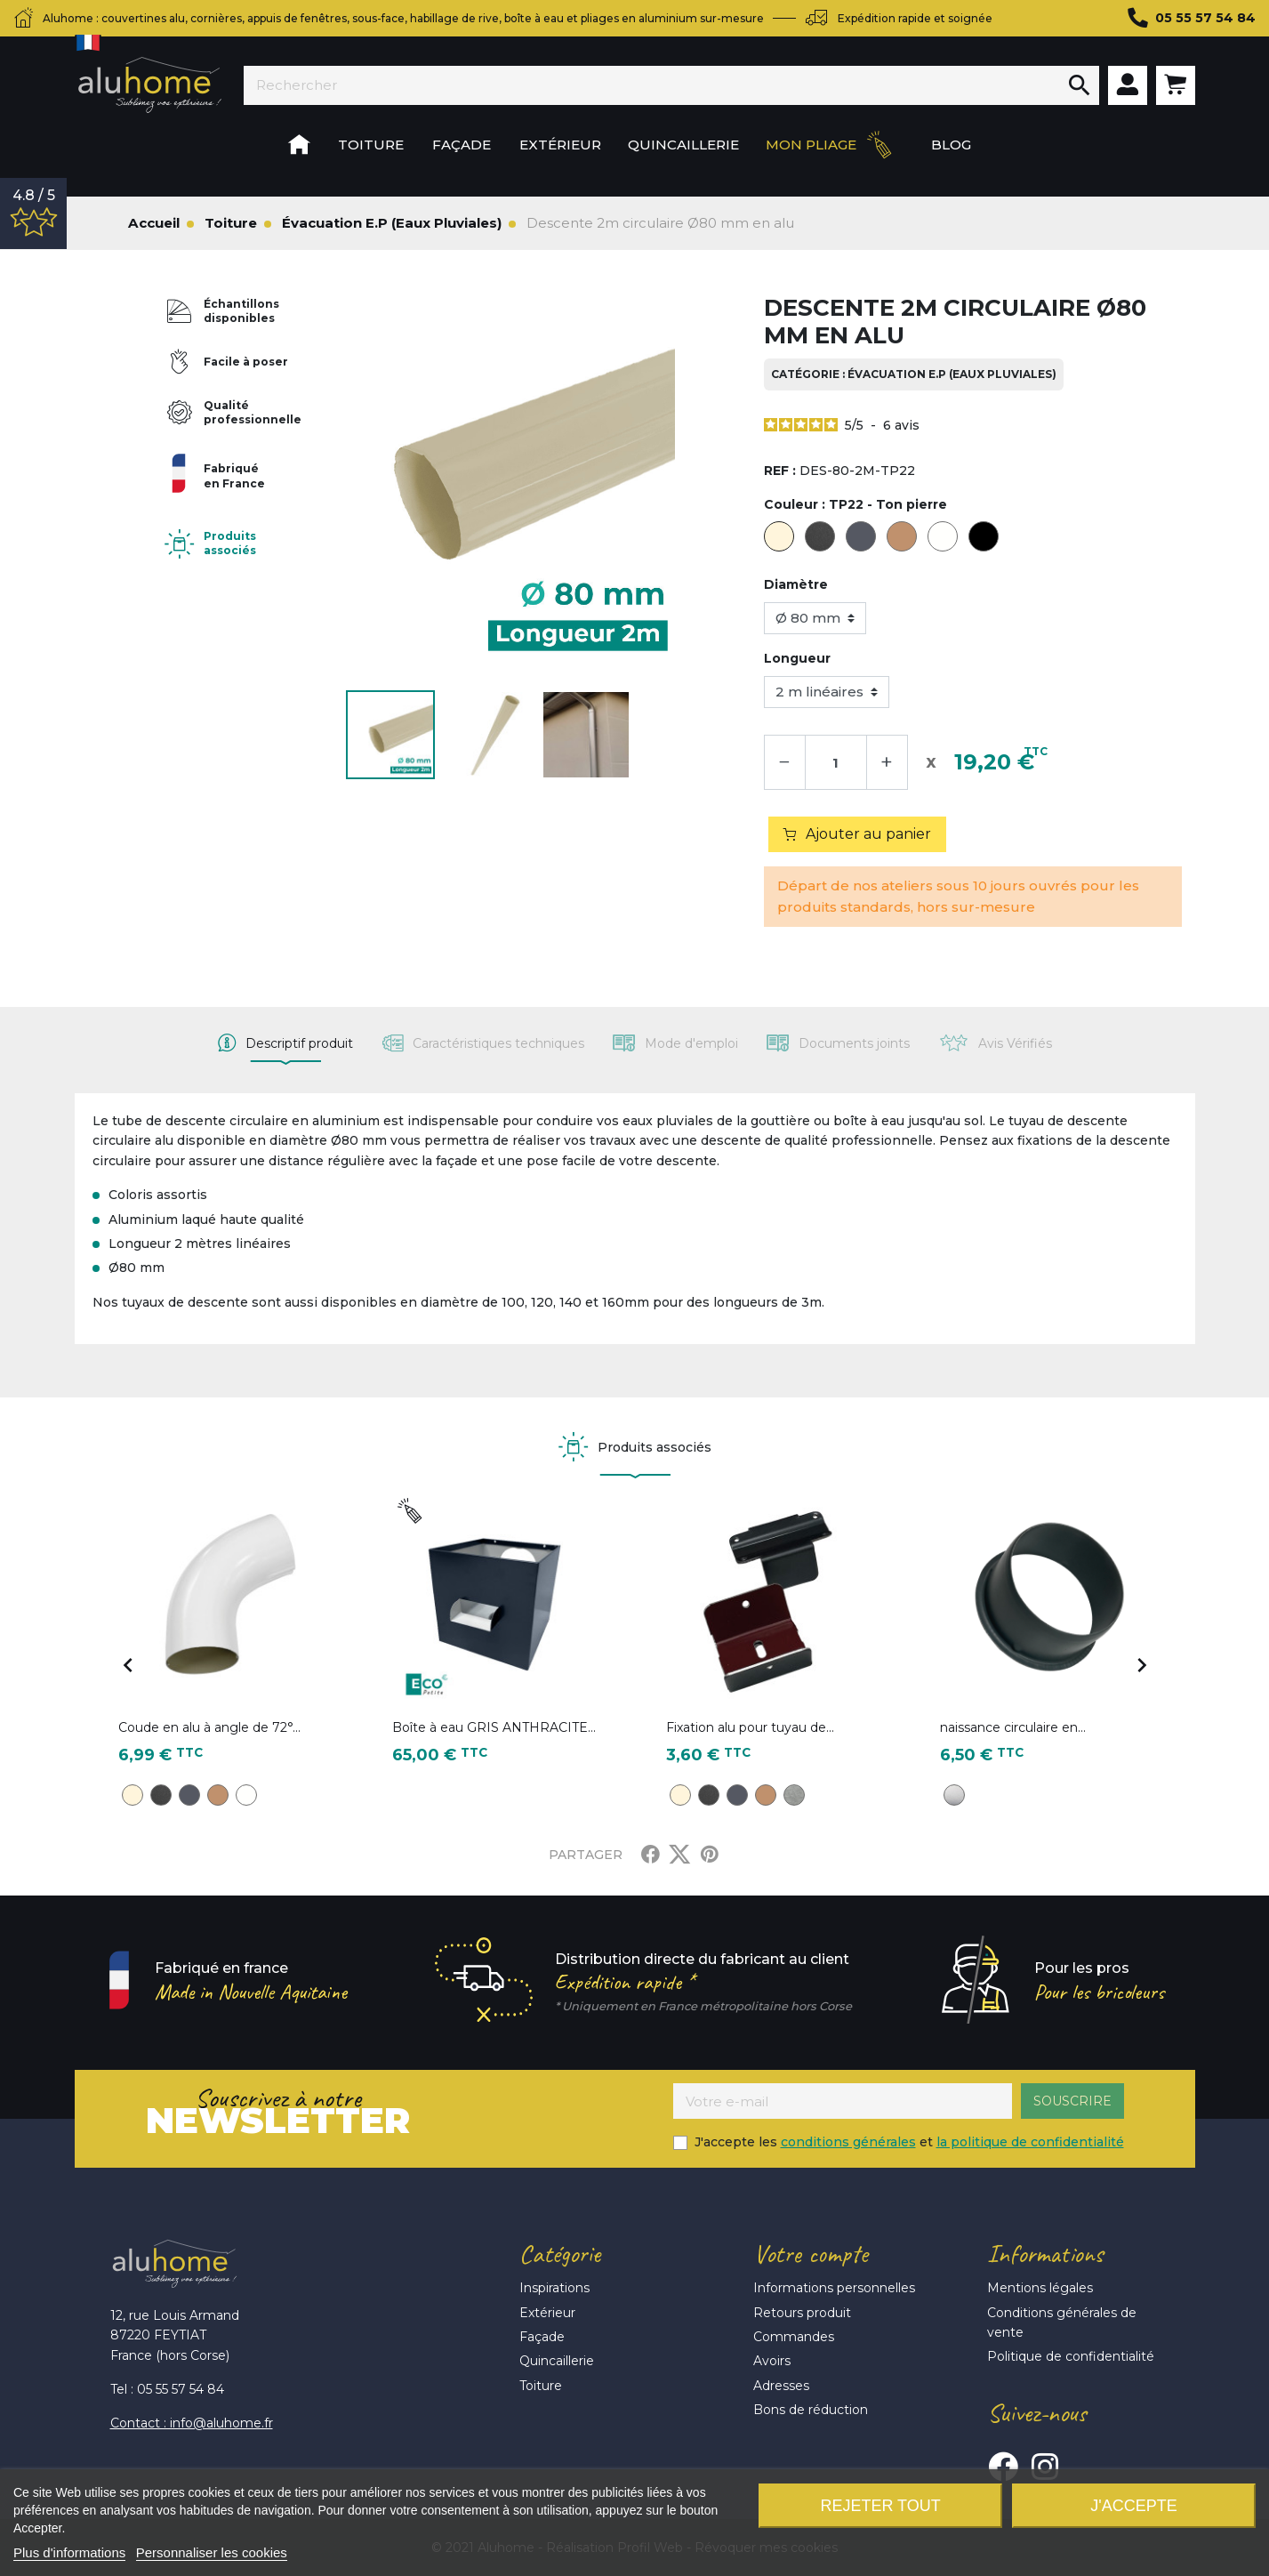 The height and width of the screenshot is (2576, 1269). What do you see at coordinates (69, 2552) in the screenshot?
I see `Plus d'informations` at bounding box center [69, 2552].